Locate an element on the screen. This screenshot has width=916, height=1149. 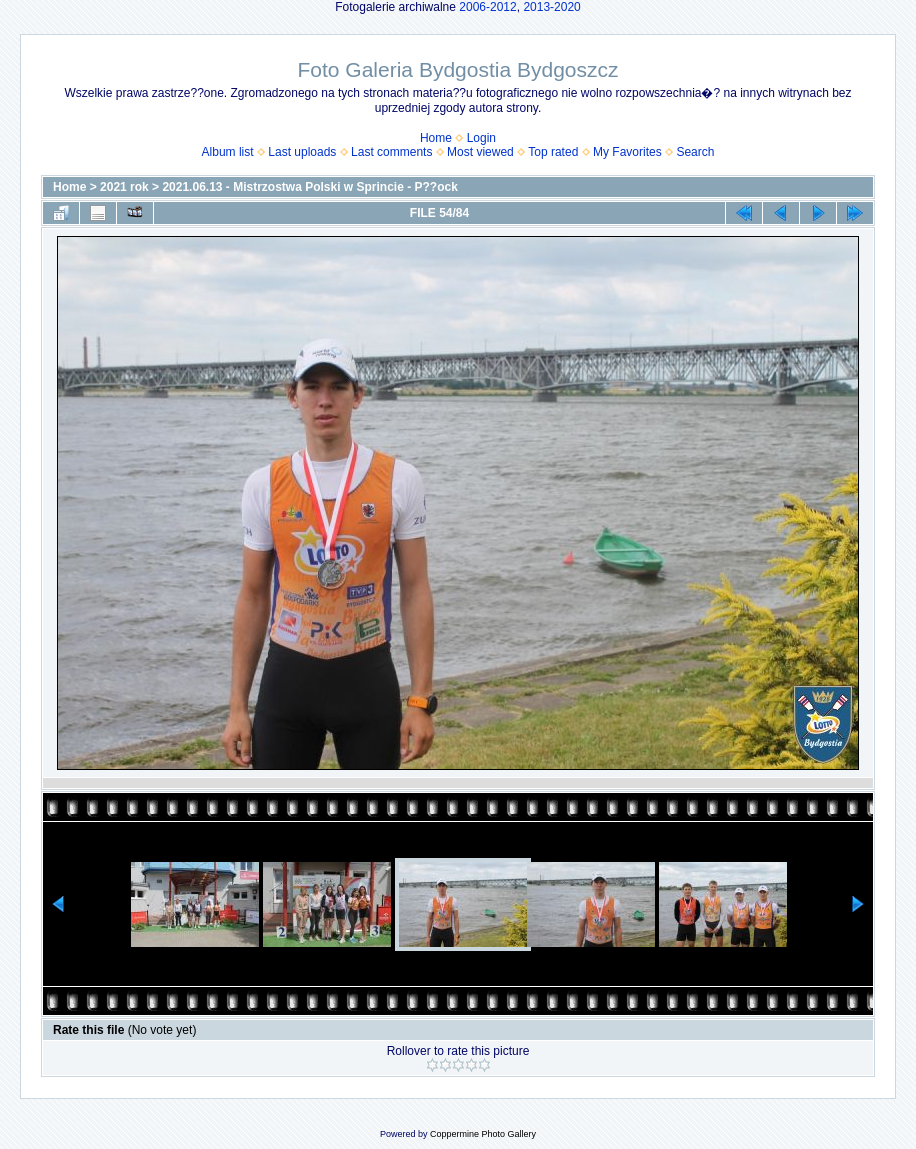
2013-2020 is located at coordinates (551, 7).